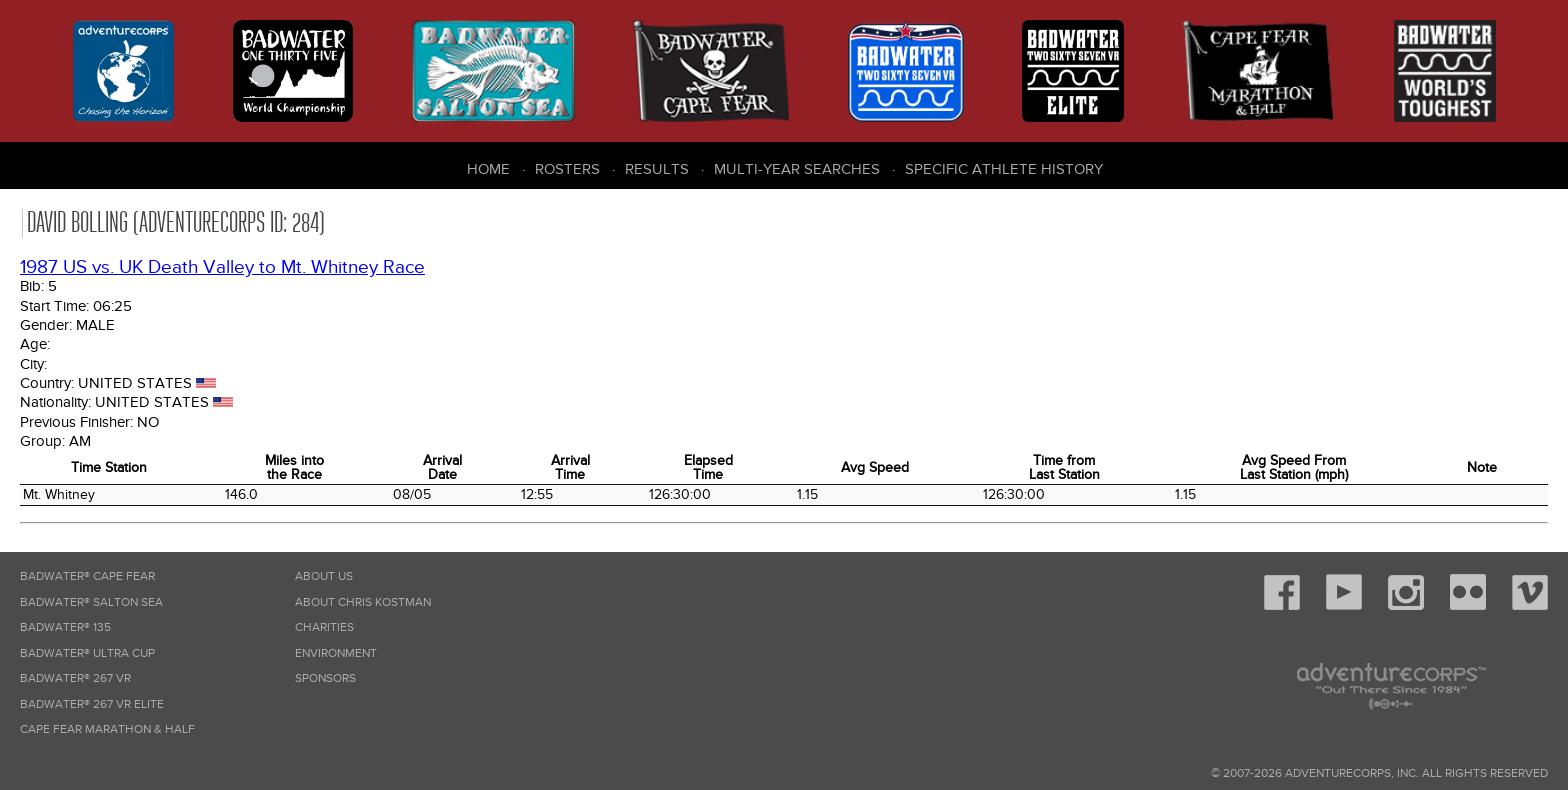 Image resolution: width=1568 pixels, height=790 pixels. Describe the element at coordinates (222, 267) in the screenshot. I see `1987 US vs. UK Death Valley to Mt. Whitney Race` at that location.